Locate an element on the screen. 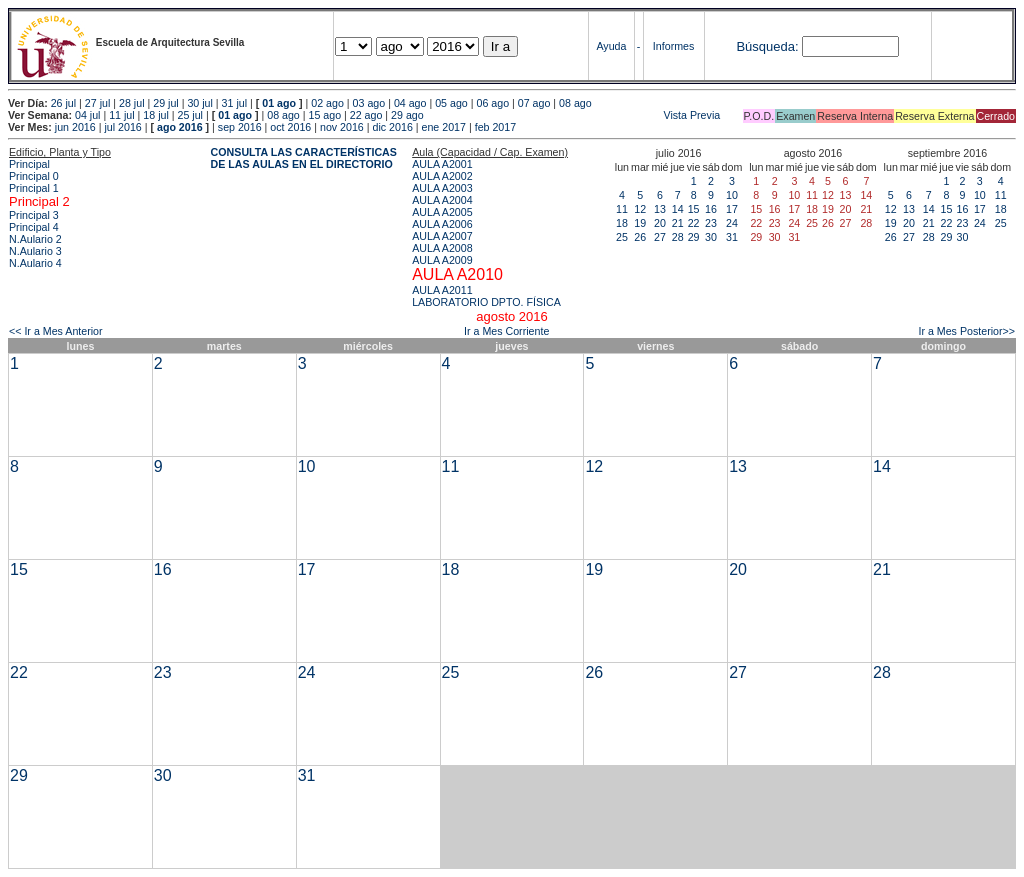  01 ago is located at coordinates (279, 103).